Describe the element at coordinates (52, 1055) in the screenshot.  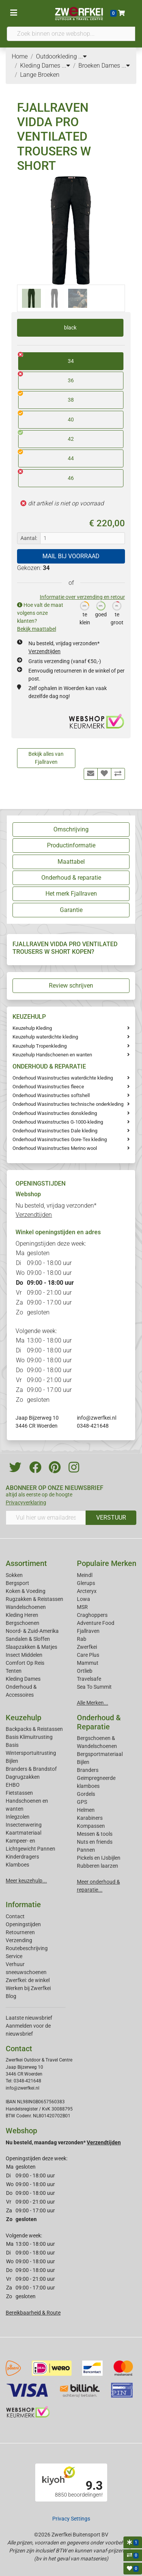
I see `Keuzehulp Handschoenen en wanten` at that location.